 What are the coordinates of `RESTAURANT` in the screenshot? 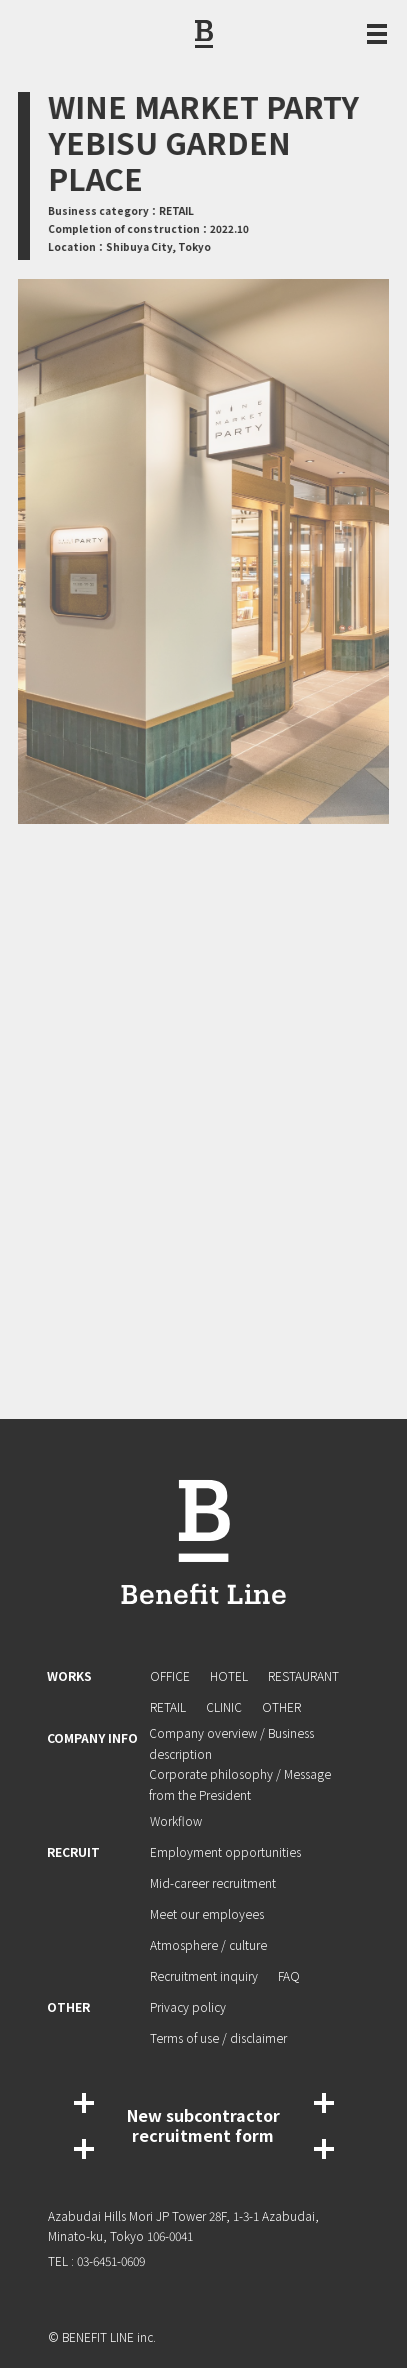 It's located at (303, 1675).